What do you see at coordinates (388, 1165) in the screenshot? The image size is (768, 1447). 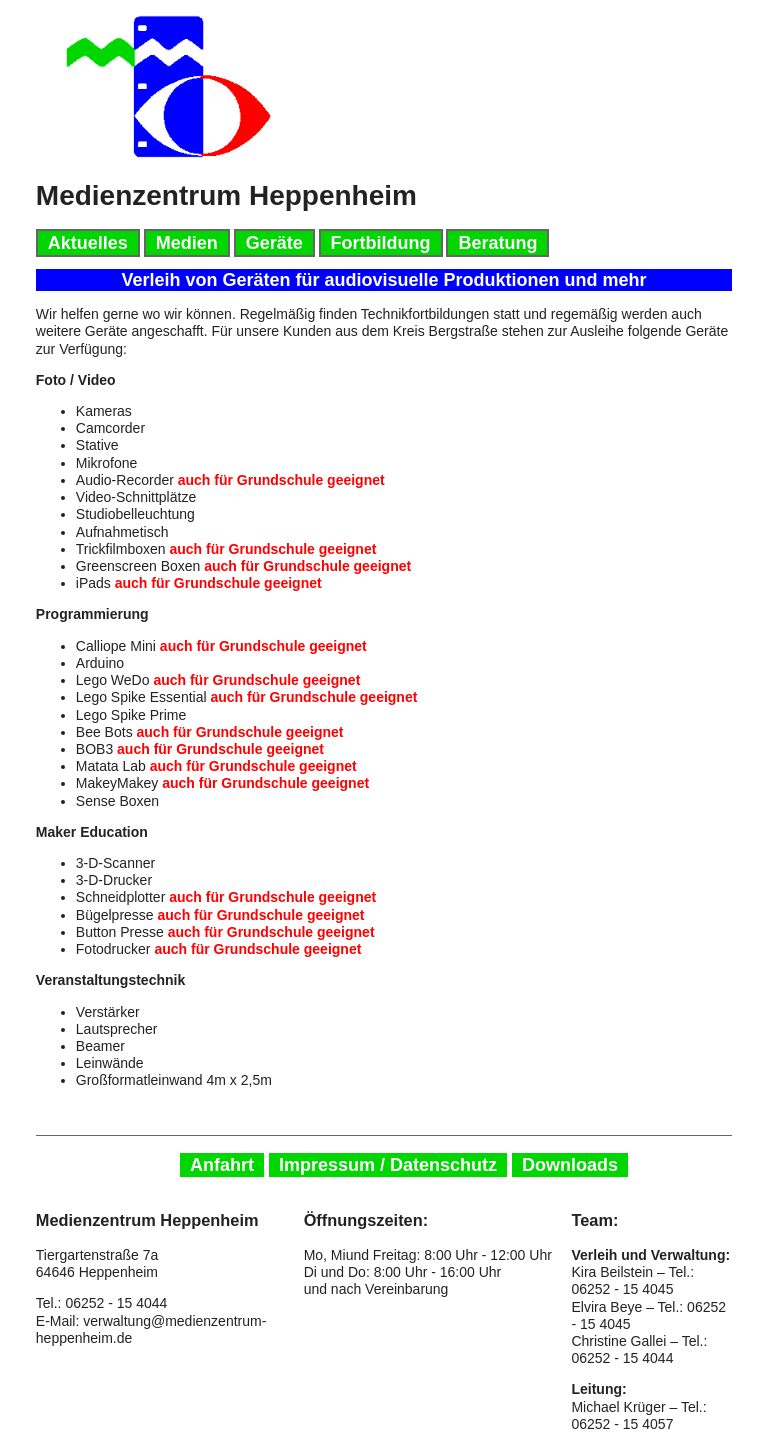 I see `Impressum / Datenschutz` at bounding box center [388, 1165].